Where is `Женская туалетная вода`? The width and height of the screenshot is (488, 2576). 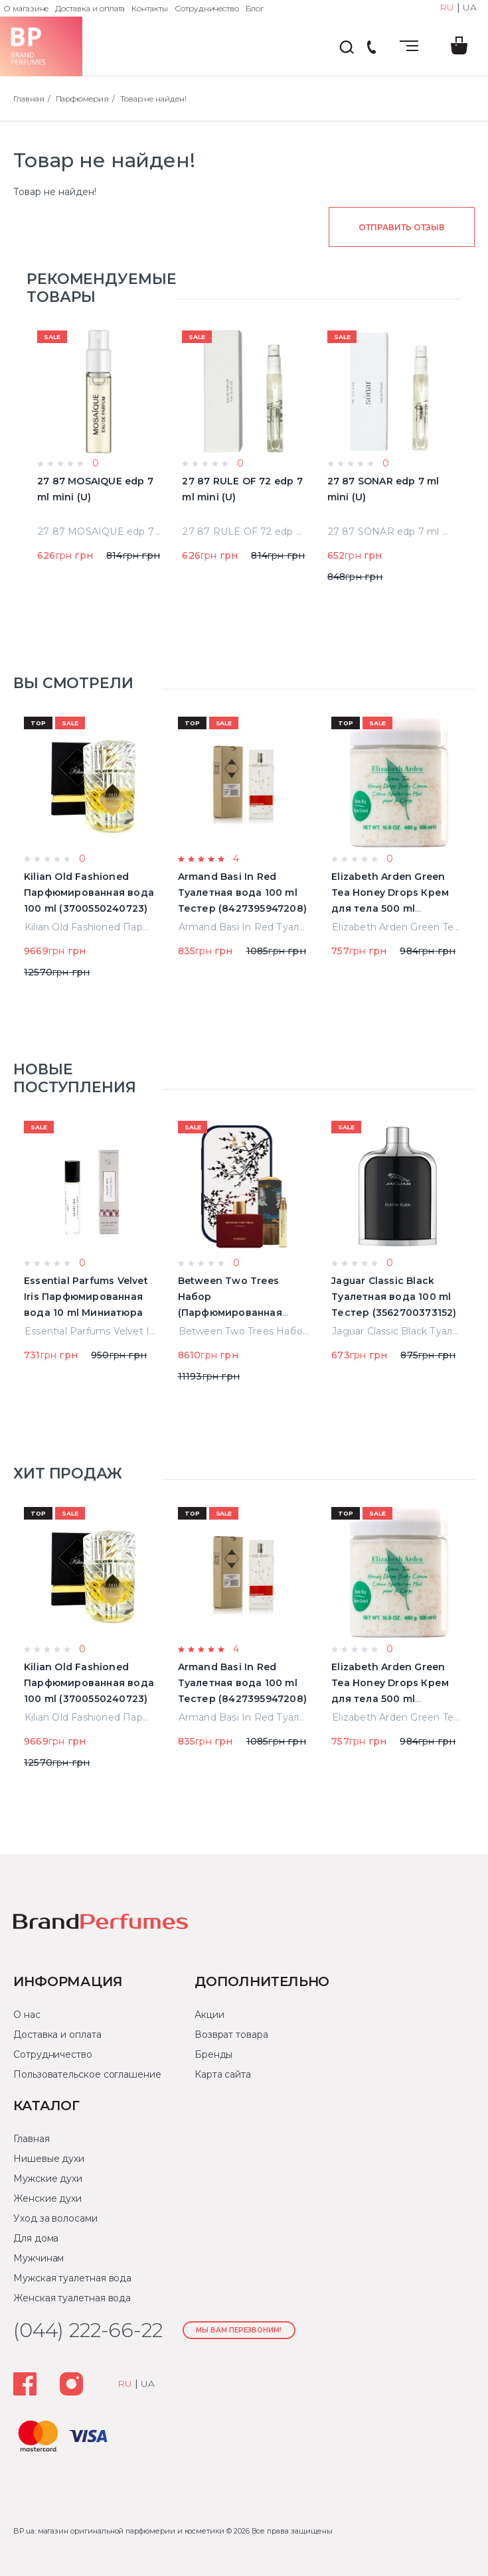 Женская туалетная вода is located at coordinates (72, 2298).